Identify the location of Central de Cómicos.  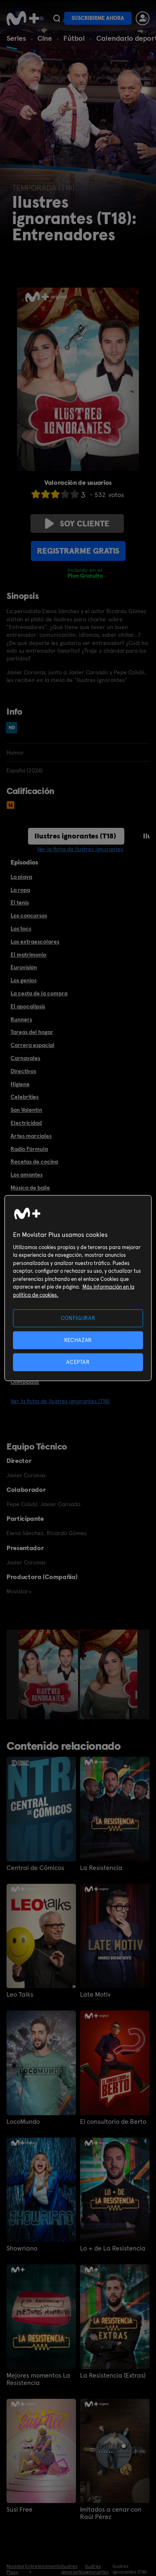
(35, 1868).